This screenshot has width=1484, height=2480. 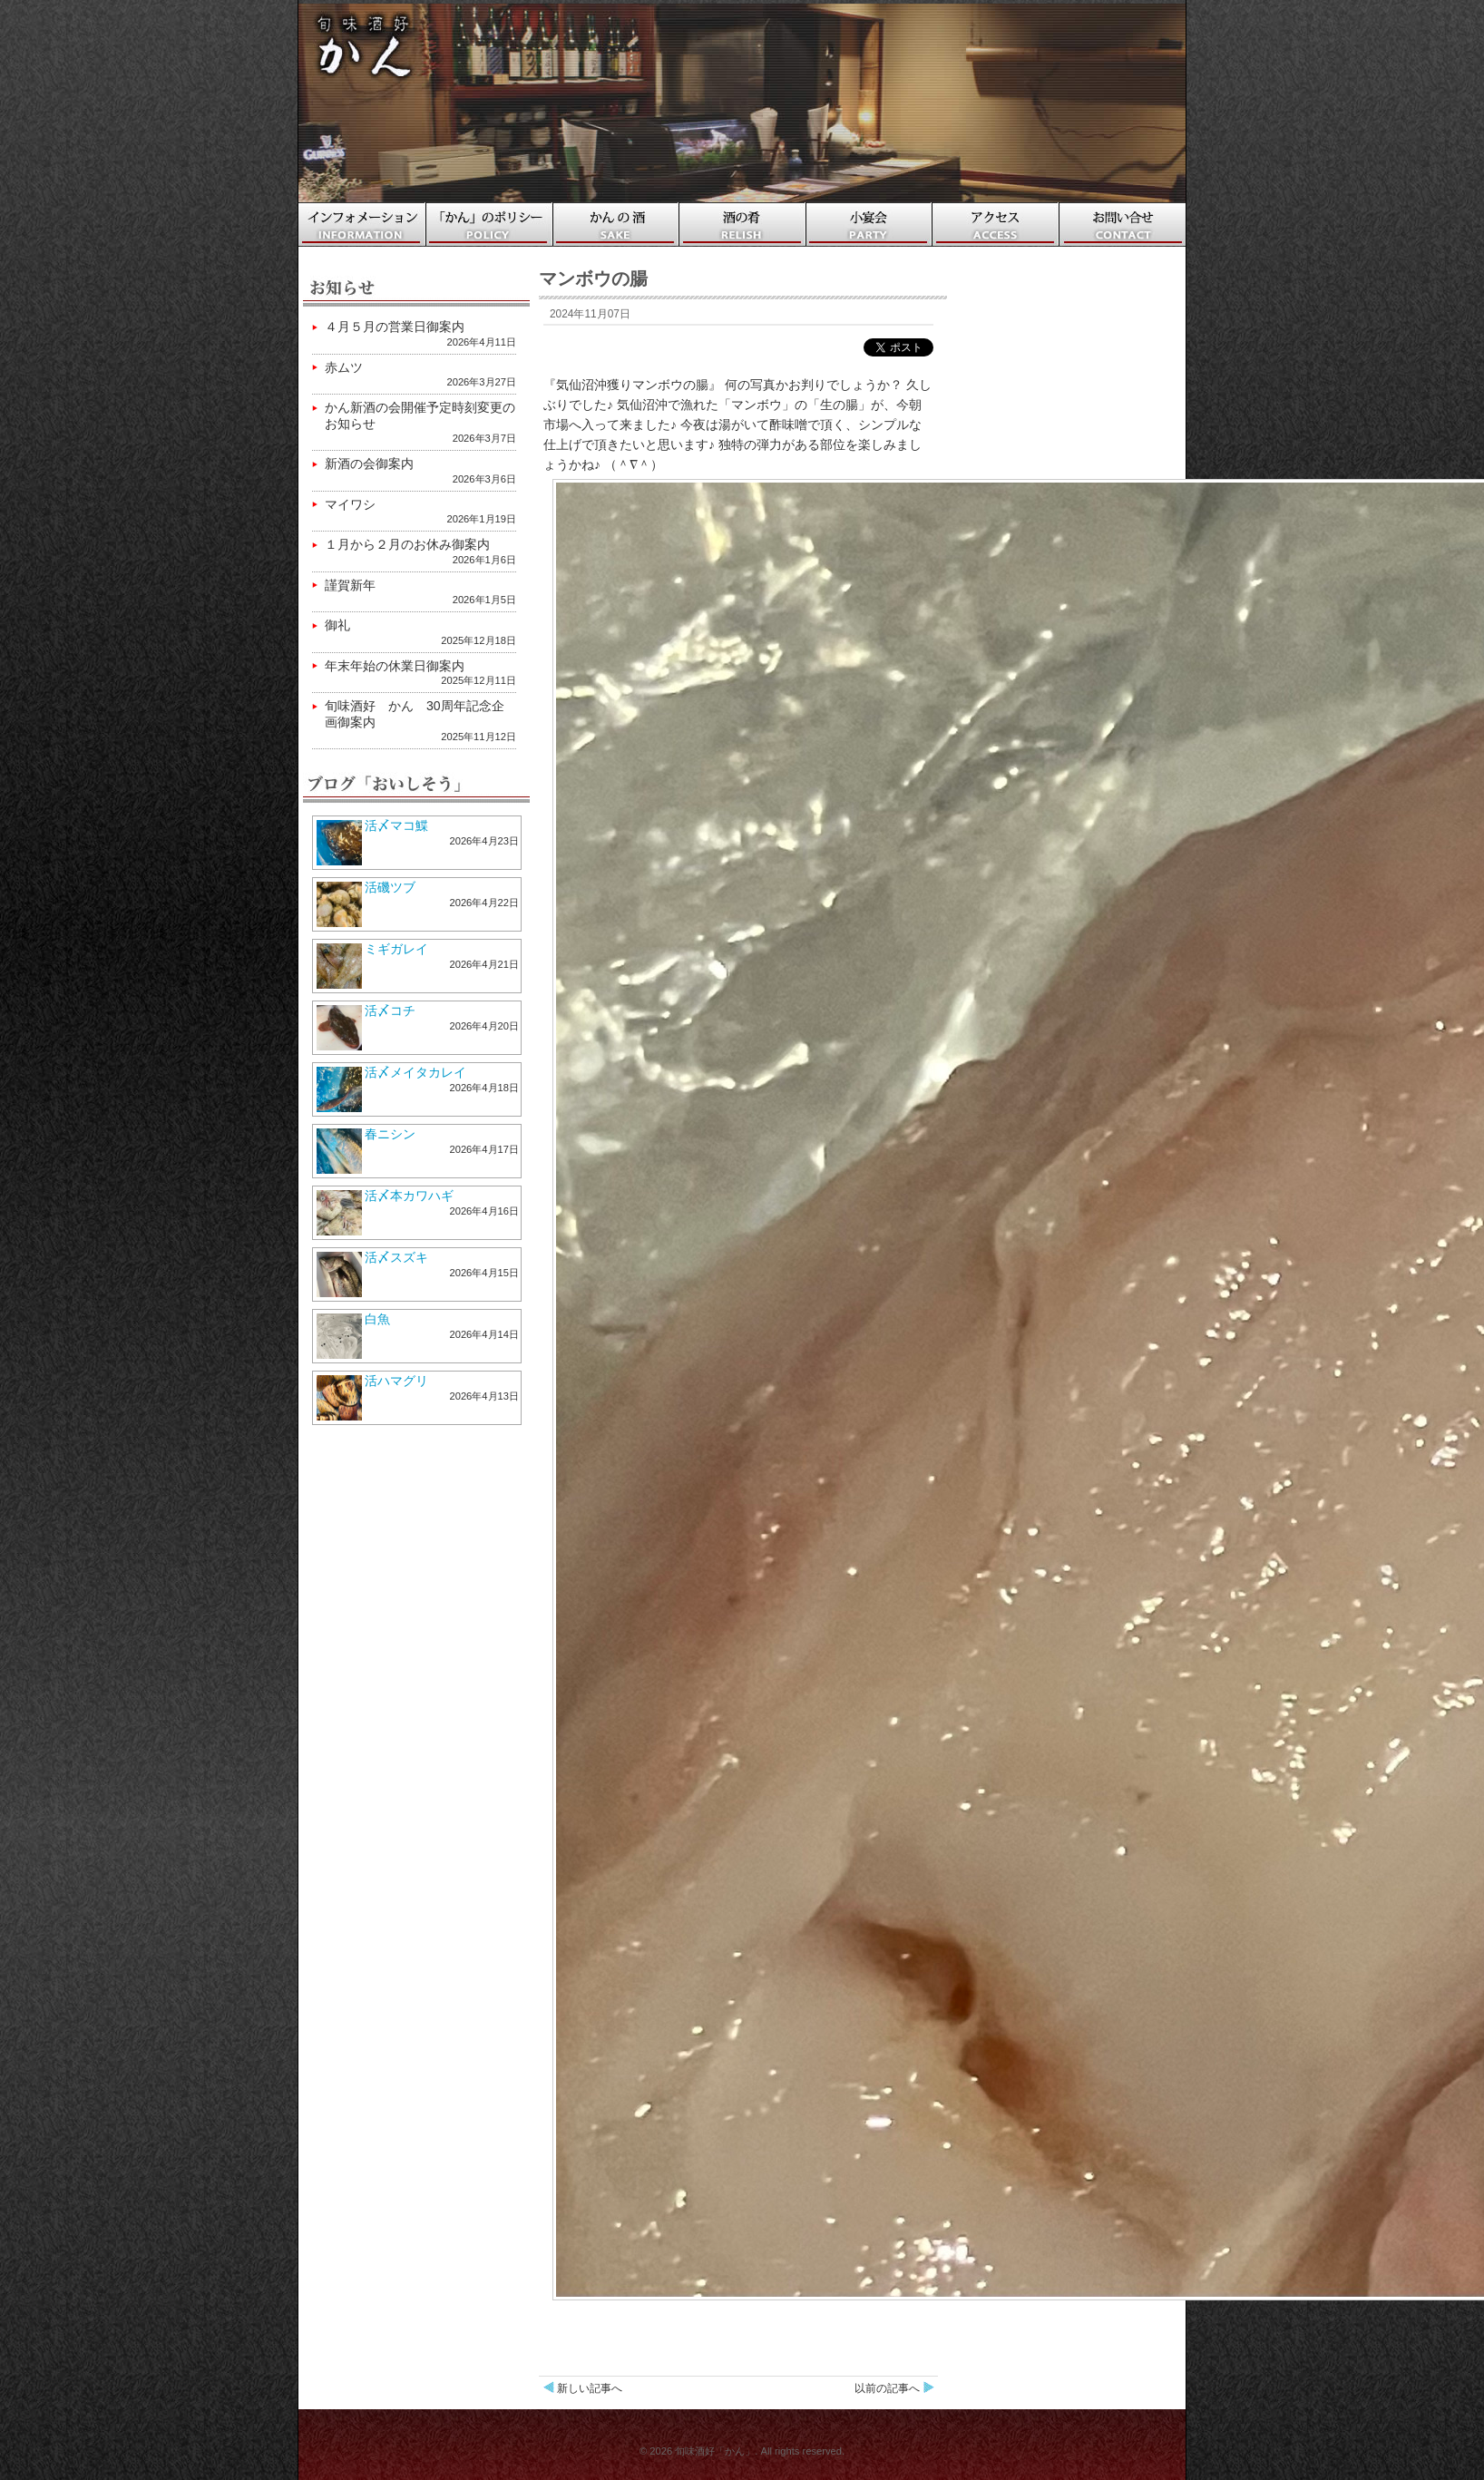 What do you see at coordinates (589, 2388) in the screenshot?
I see `新しい記事へ` at bounding box center [589, 2388].